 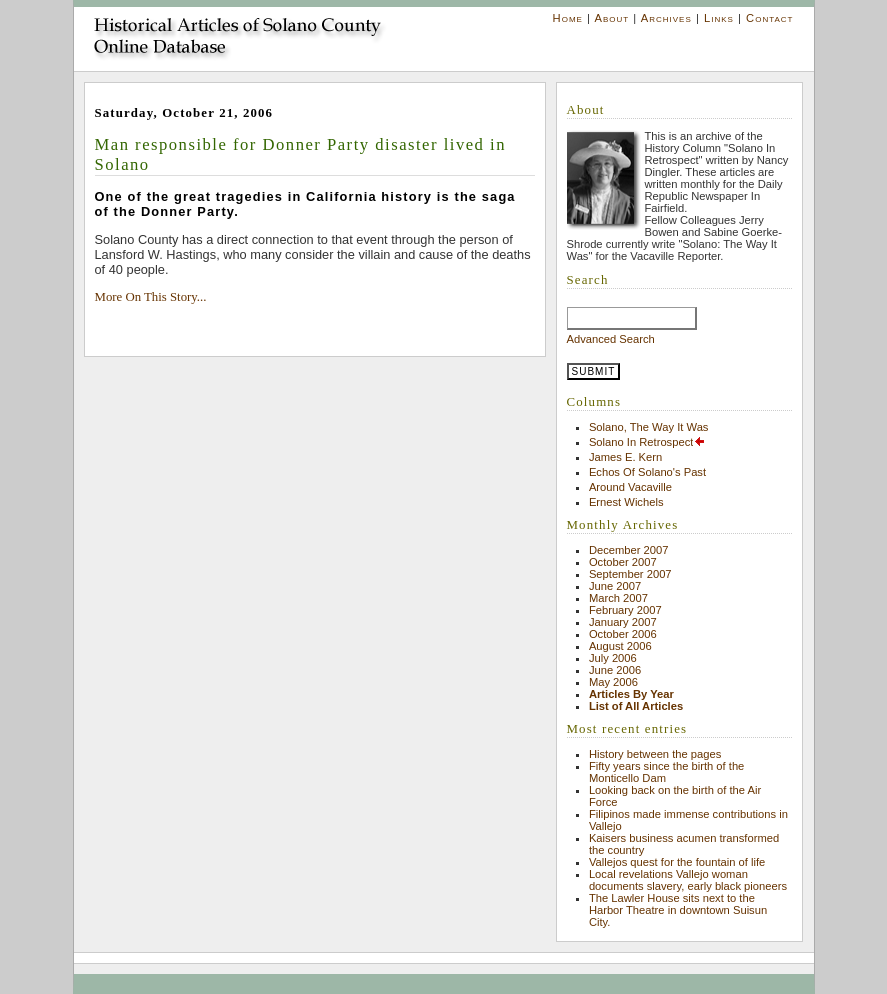 What do you see at coordinates (677, 862) in the screenshot?
I see `Vallejos quest for the fountain of life` at bounding box center [677, 862].